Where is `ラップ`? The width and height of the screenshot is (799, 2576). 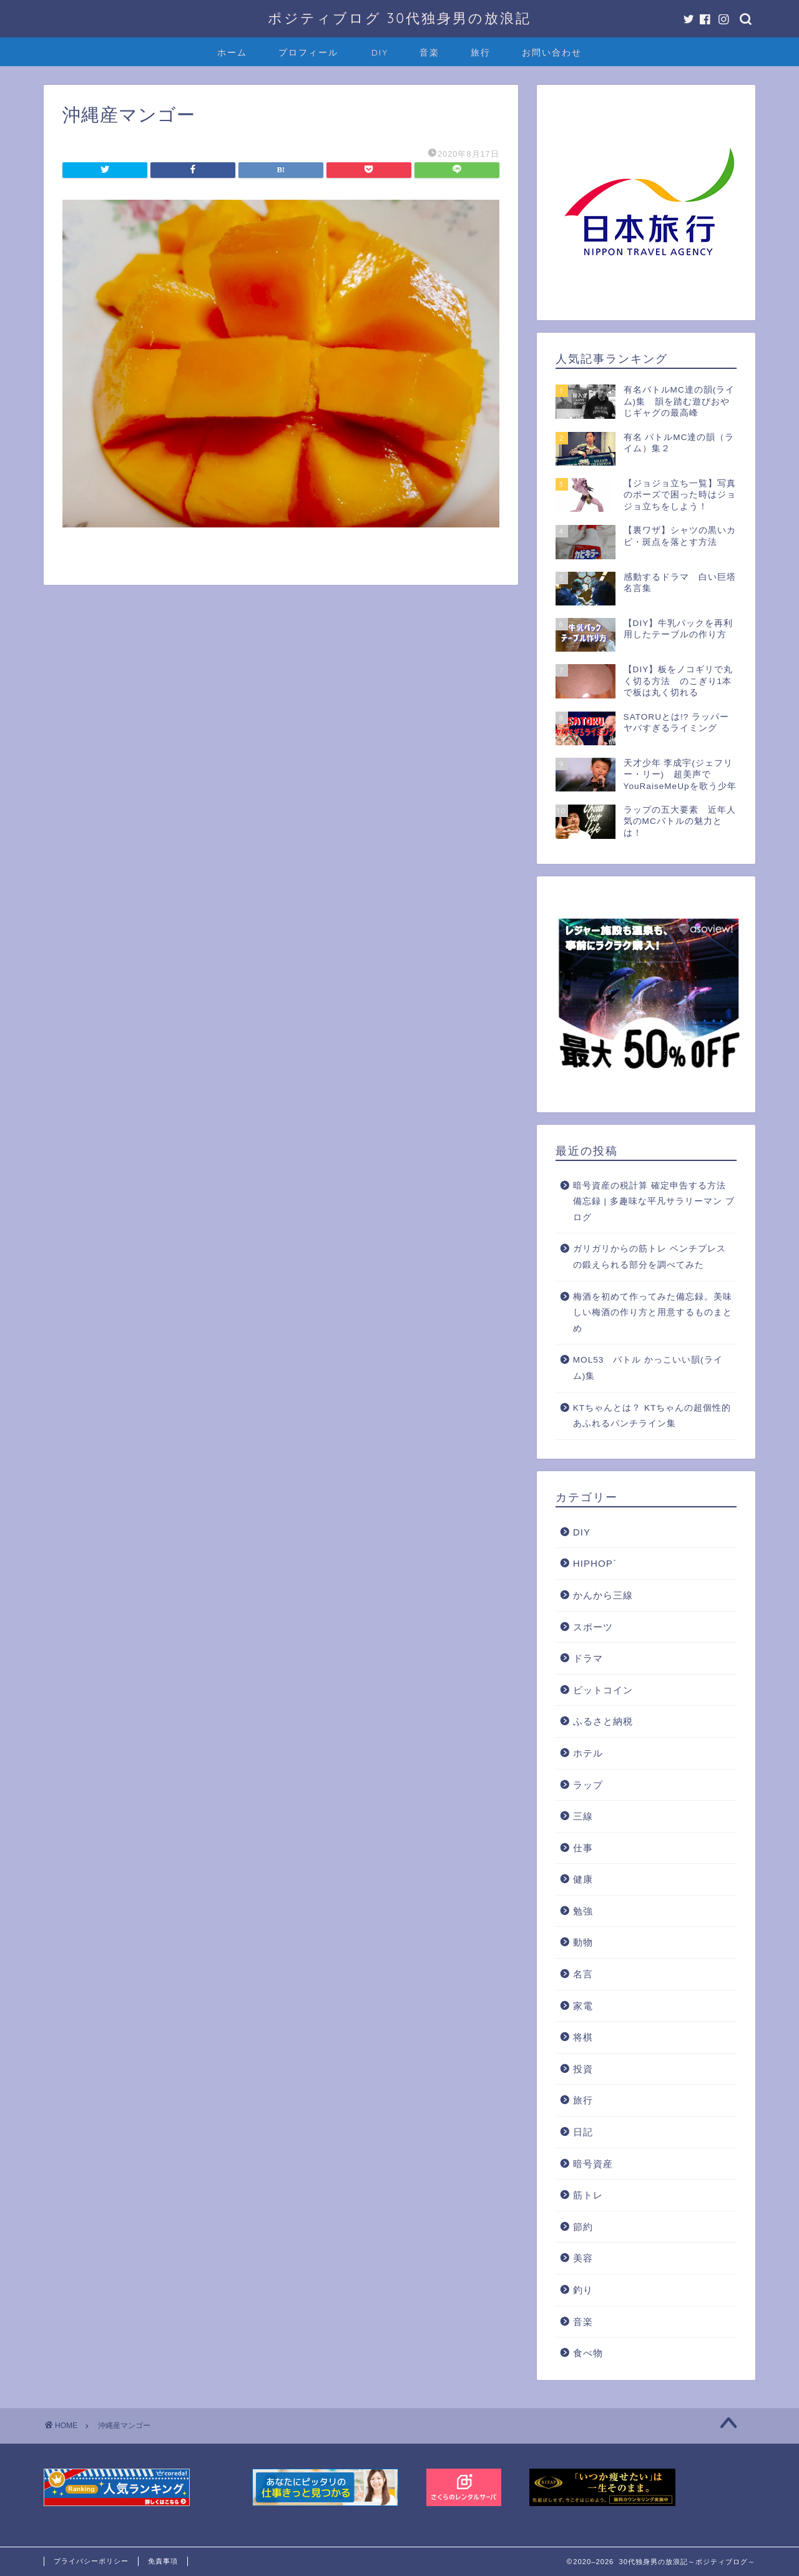
ラップ is located at coordinates (588, 1785).